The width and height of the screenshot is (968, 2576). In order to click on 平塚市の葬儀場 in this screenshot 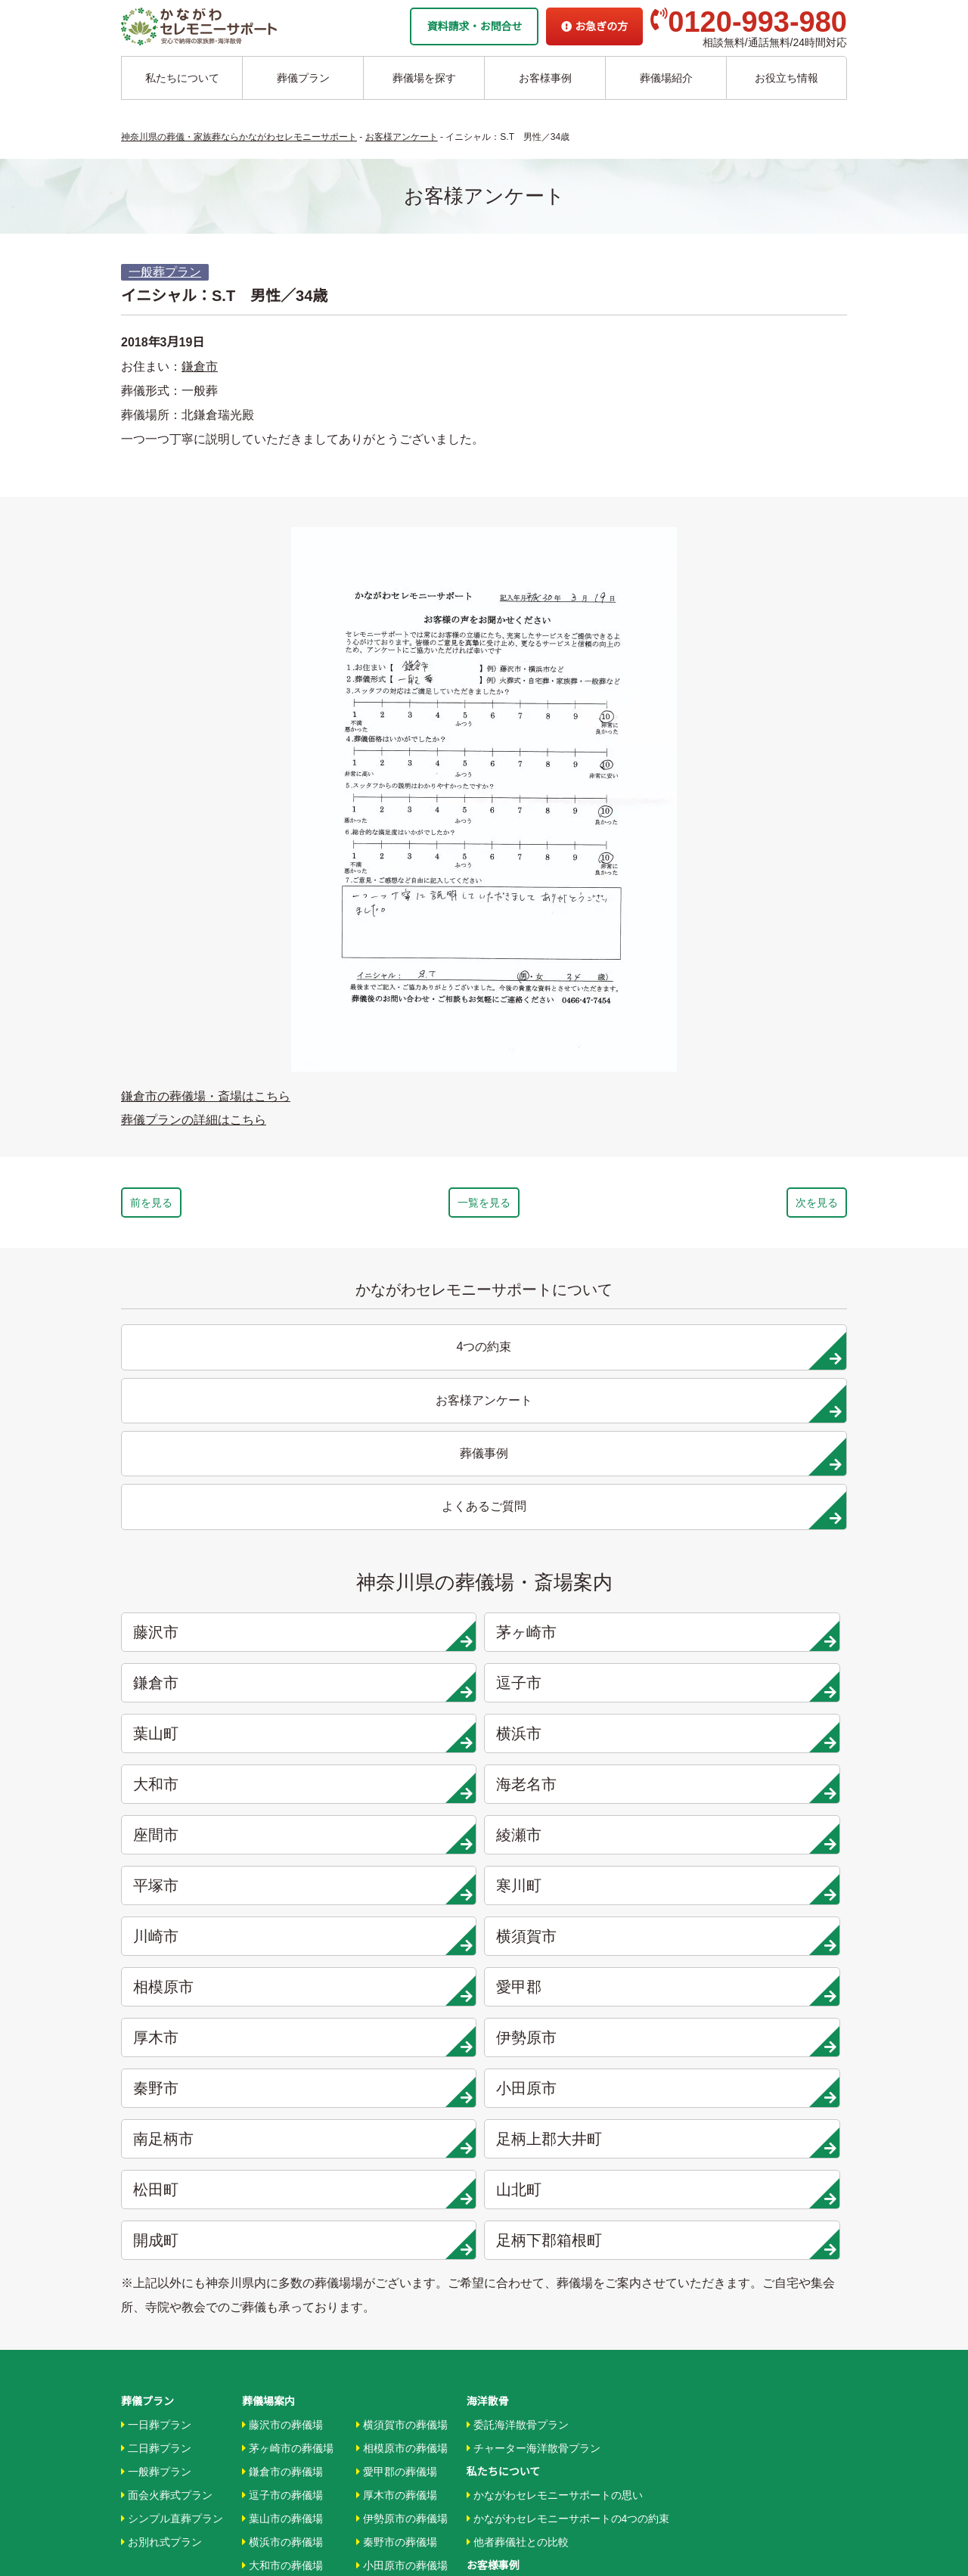, I will do `click(282, 2204)`.